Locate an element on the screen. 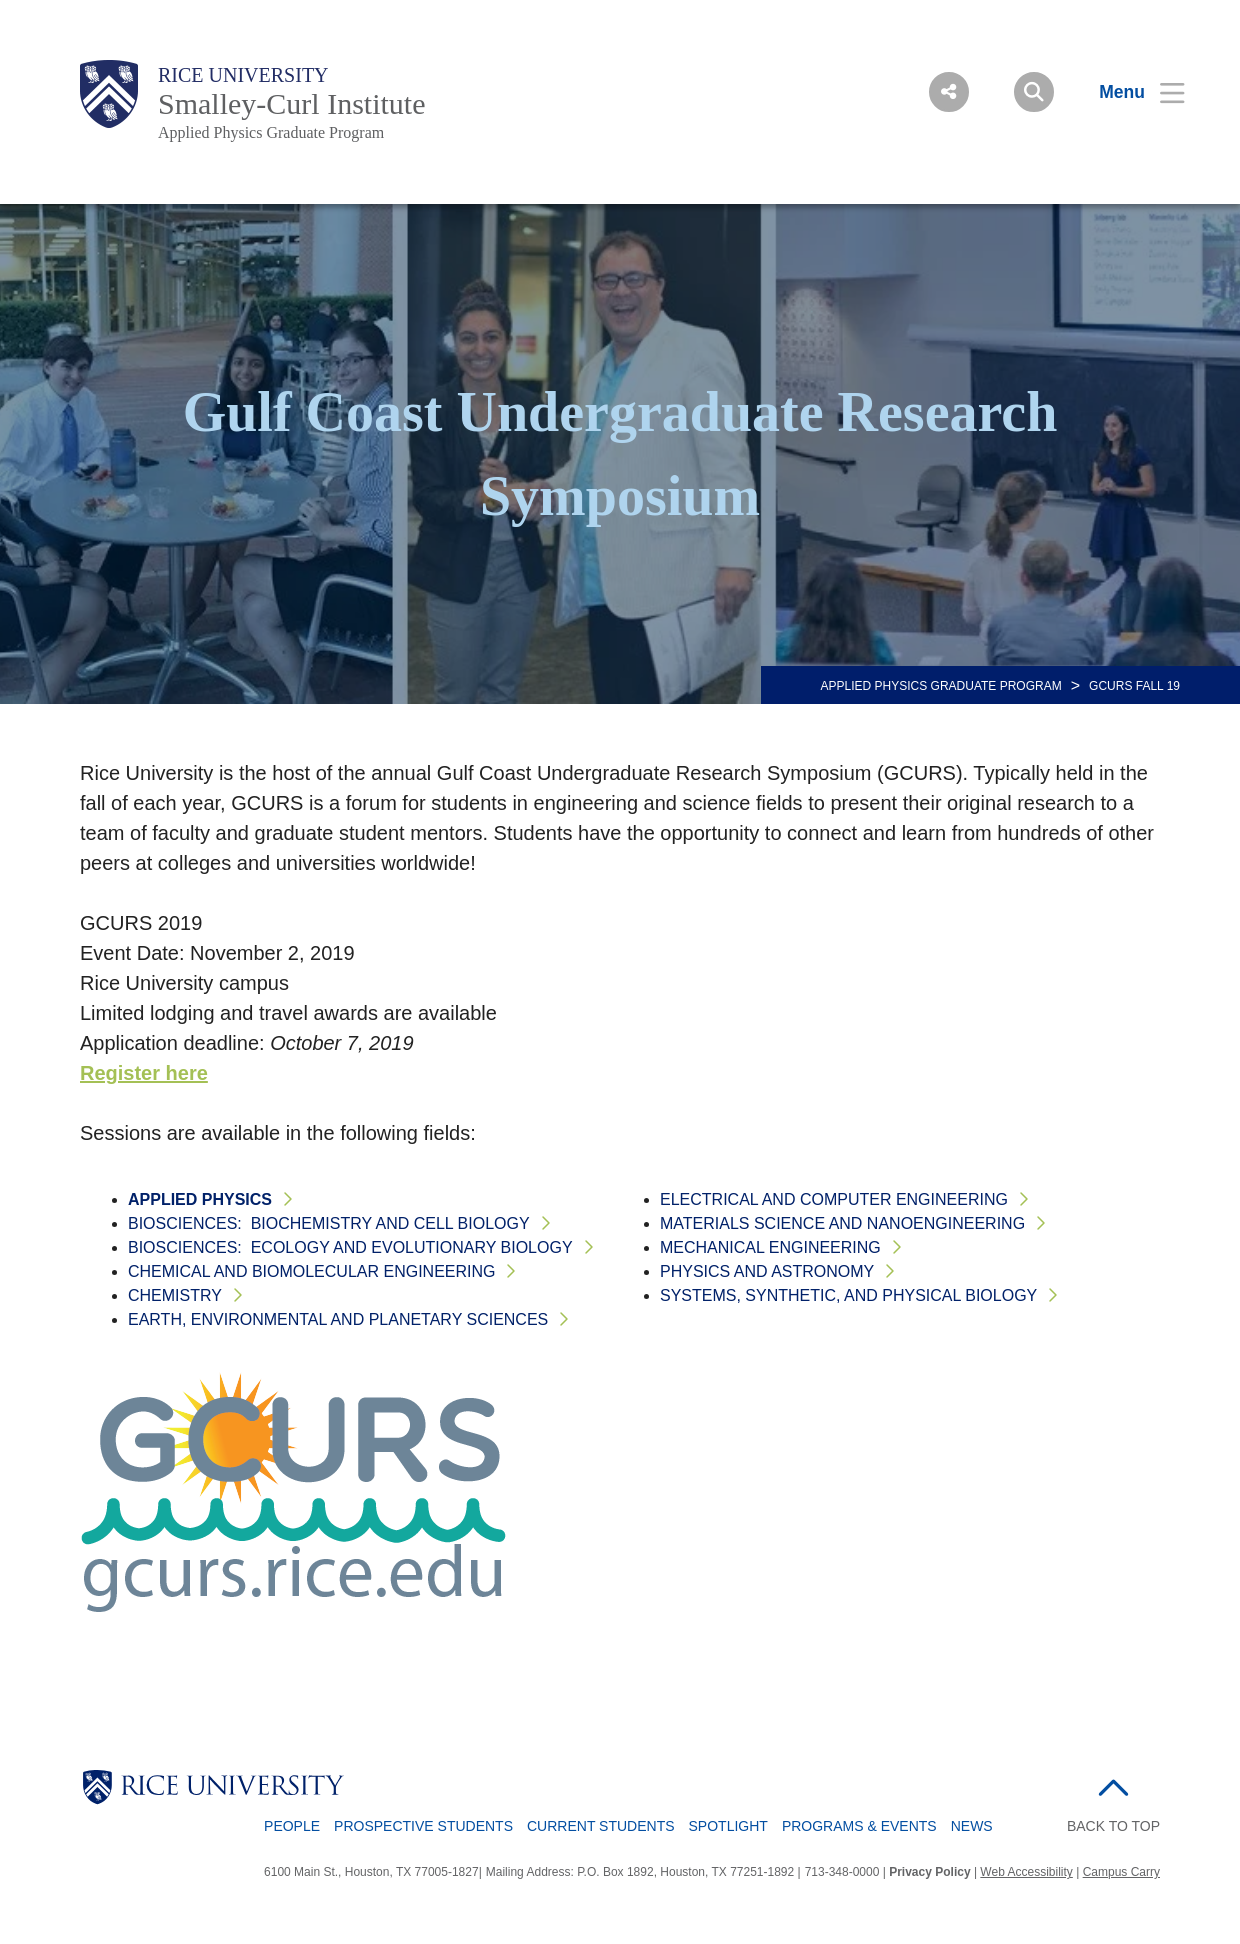  BACK TO TOP is located at coordinates (1113, 1826).